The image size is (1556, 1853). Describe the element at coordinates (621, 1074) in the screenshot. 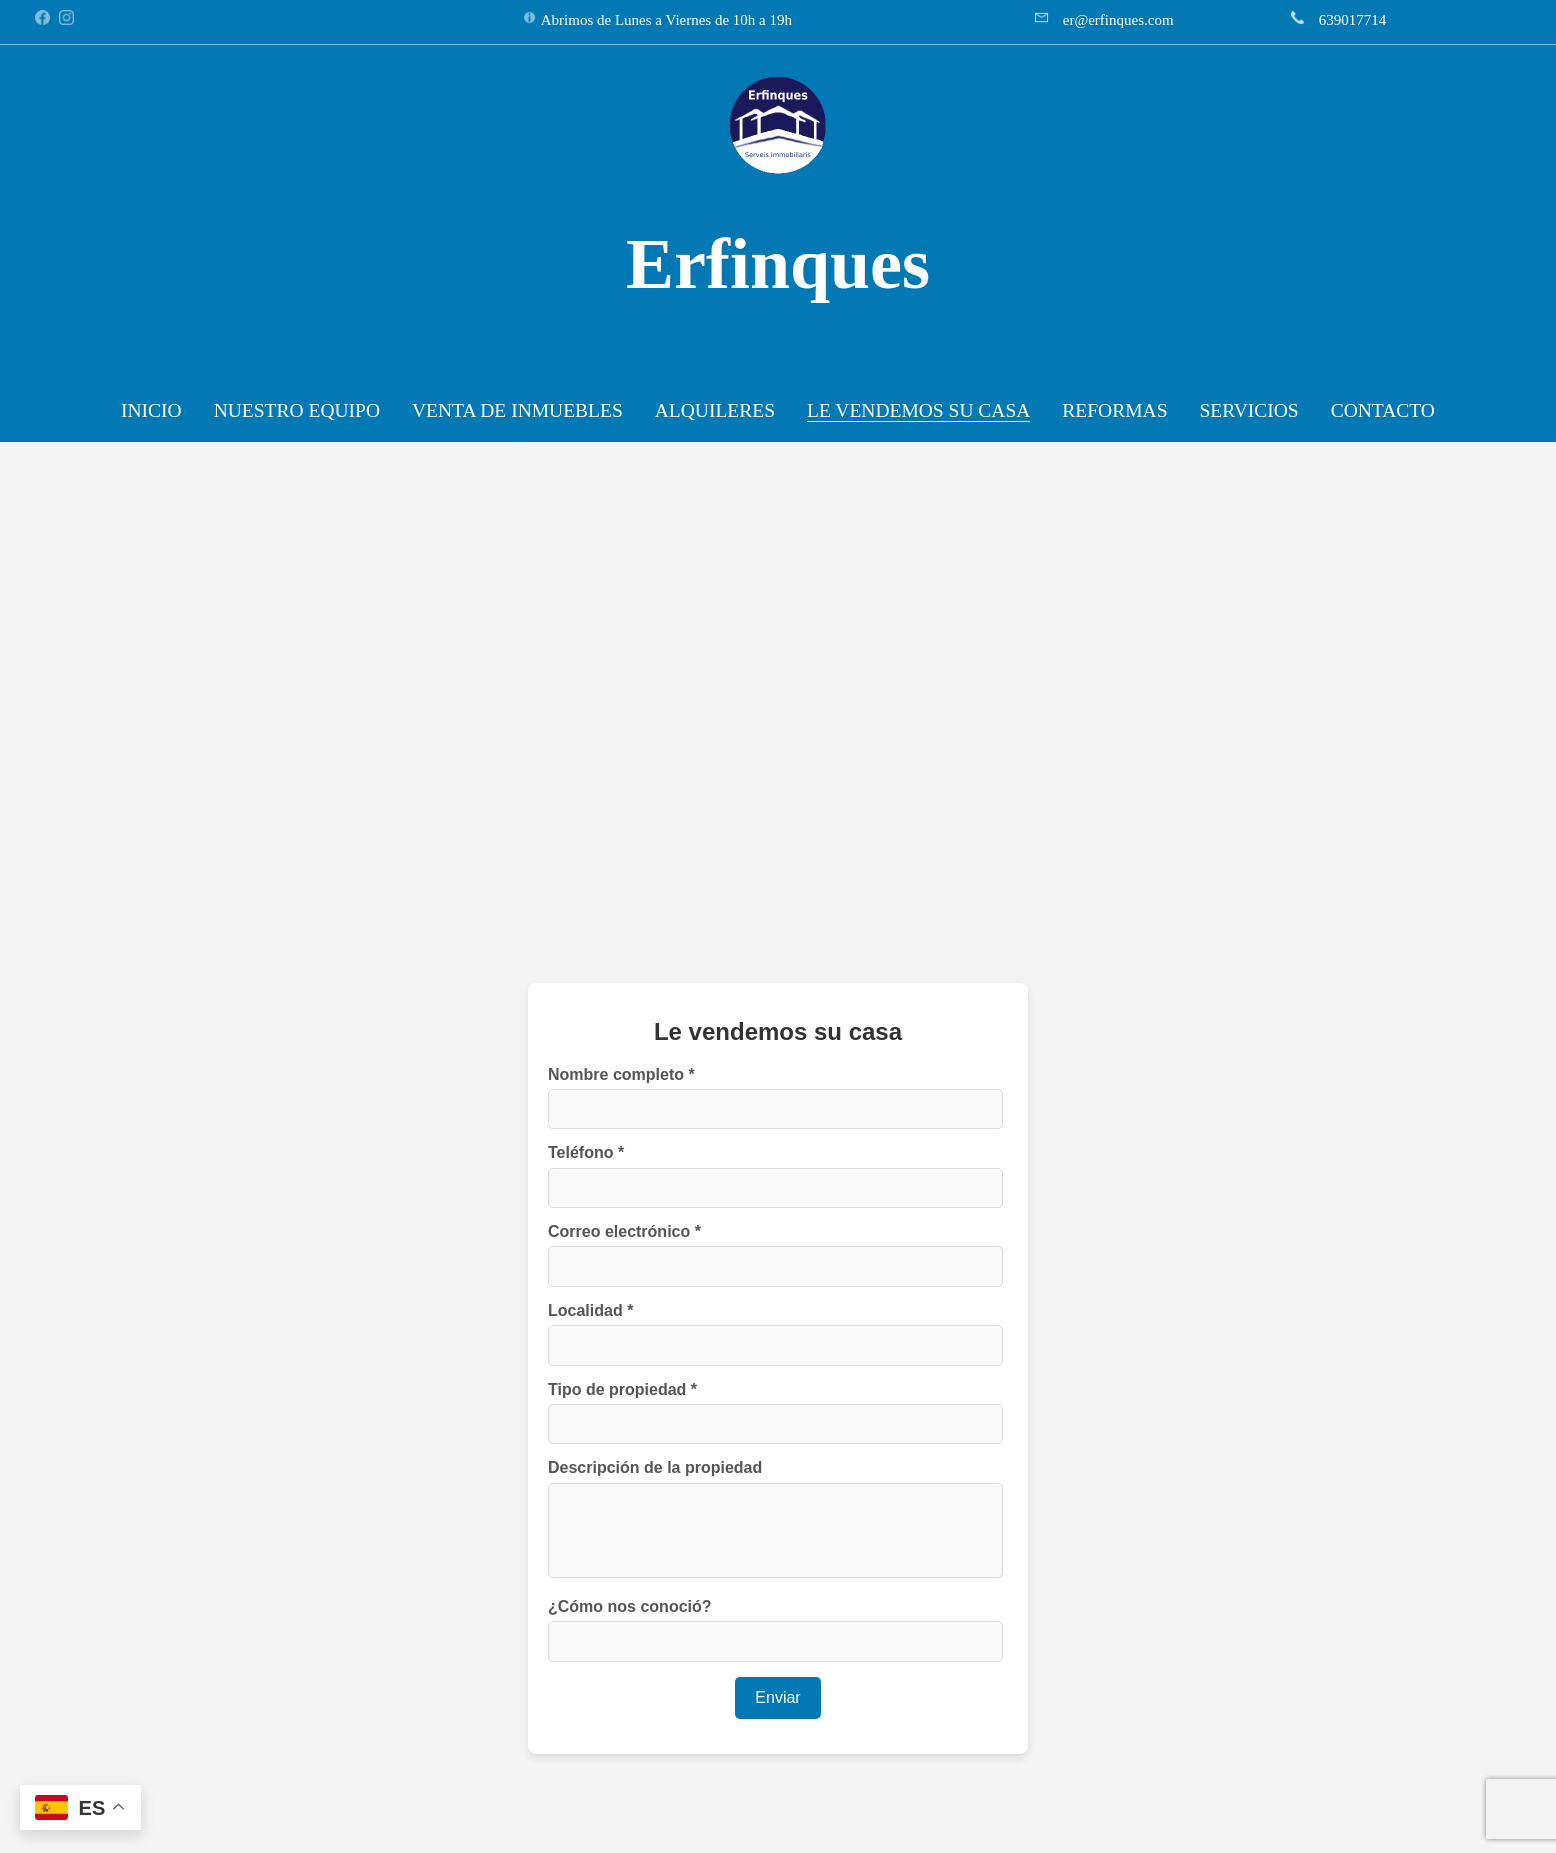

I see `Nombre completo *` at that location.